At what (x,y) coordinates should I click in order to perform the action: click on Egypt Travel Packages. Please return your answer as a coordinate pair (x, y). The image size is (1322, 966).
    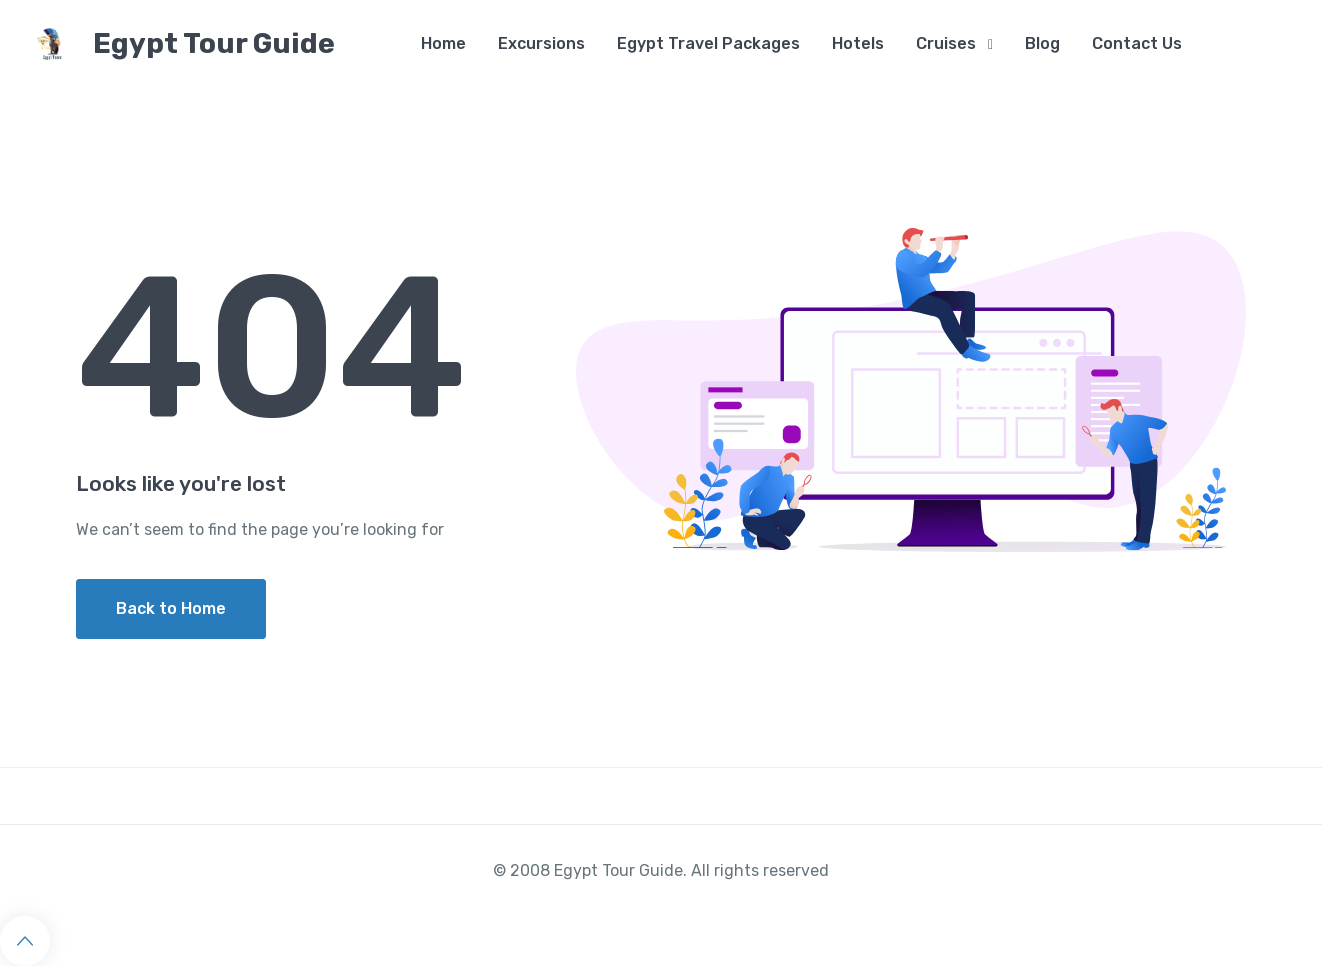
    Looking at the image, I should click on (708, 43).